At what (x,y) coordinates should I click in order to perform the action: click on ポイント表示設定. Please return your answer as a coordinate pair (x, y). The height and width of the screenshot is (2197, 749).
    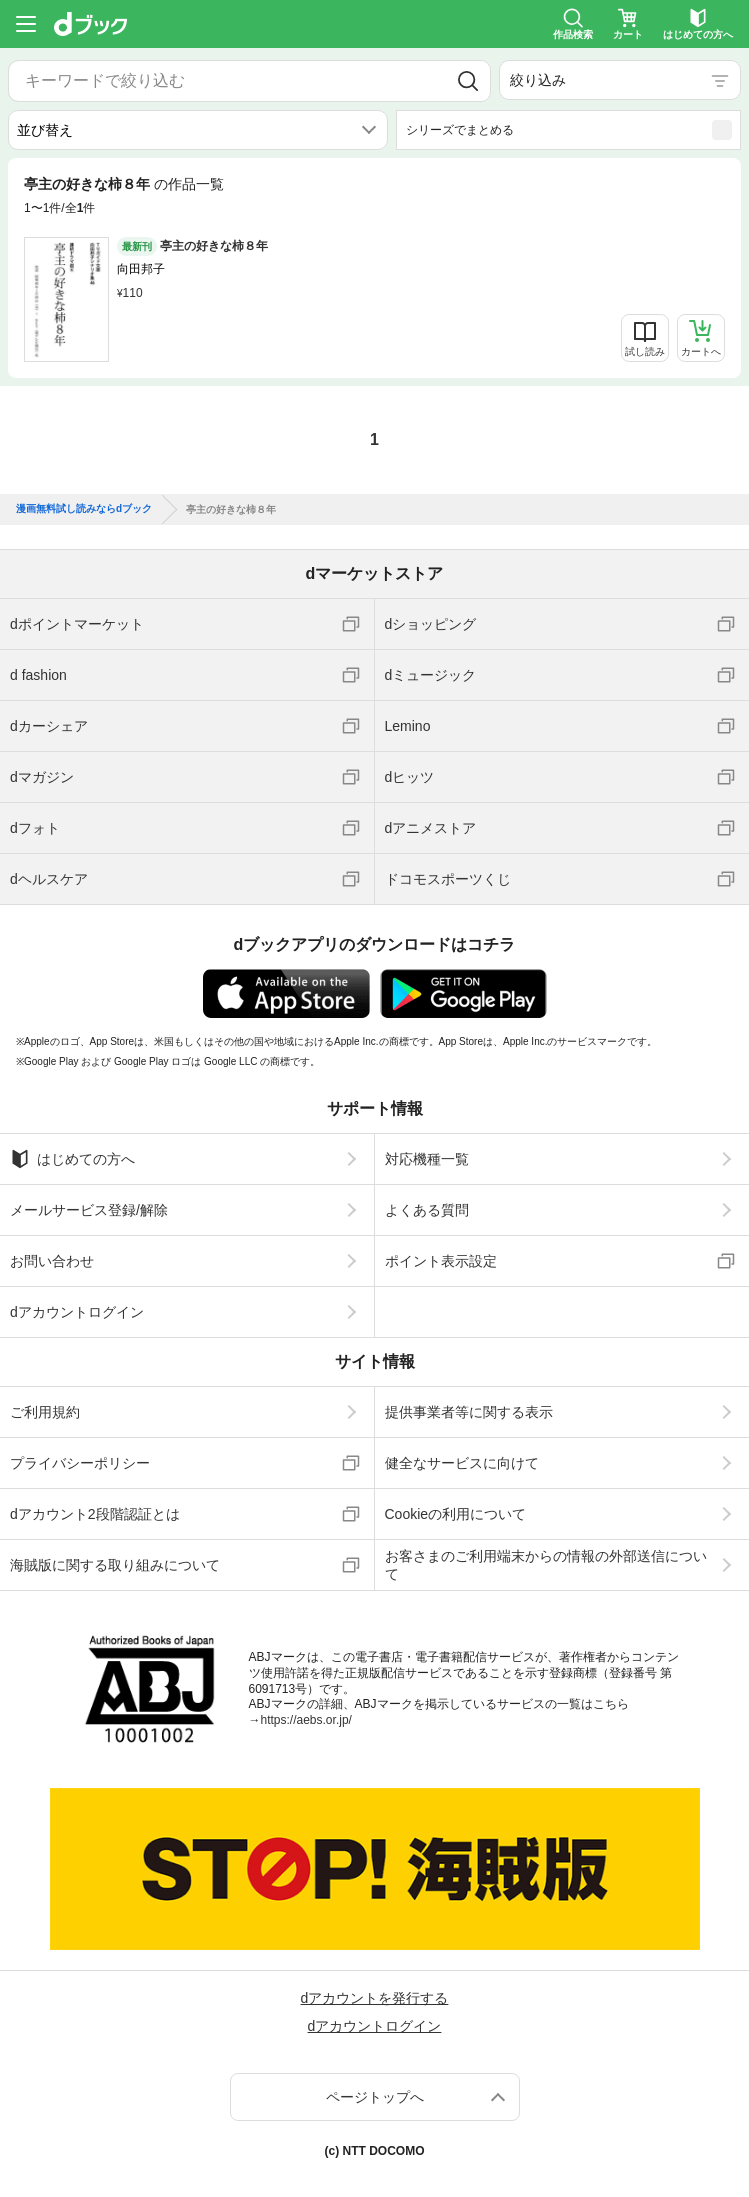
    Looking at the image, I should click on (441, 1261).